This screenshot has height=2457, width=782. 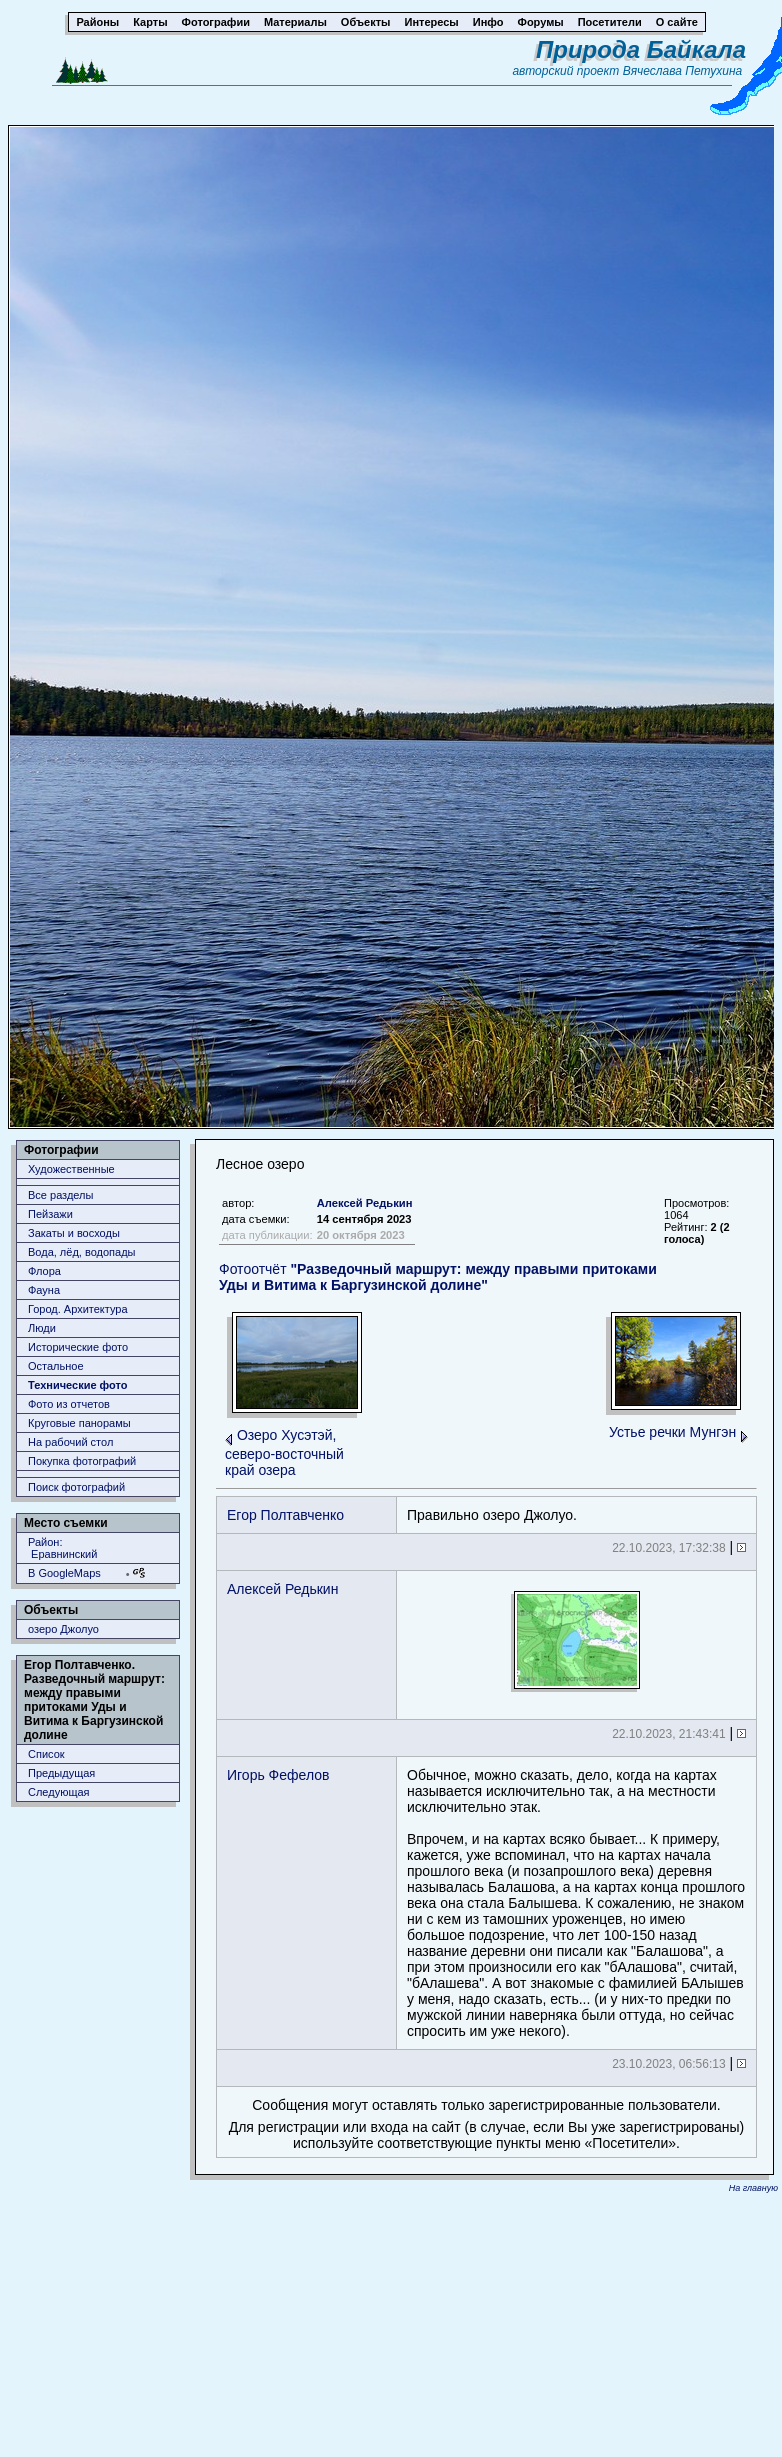 I want to click on Закаты и восходы, so click(x=74, y=1233).